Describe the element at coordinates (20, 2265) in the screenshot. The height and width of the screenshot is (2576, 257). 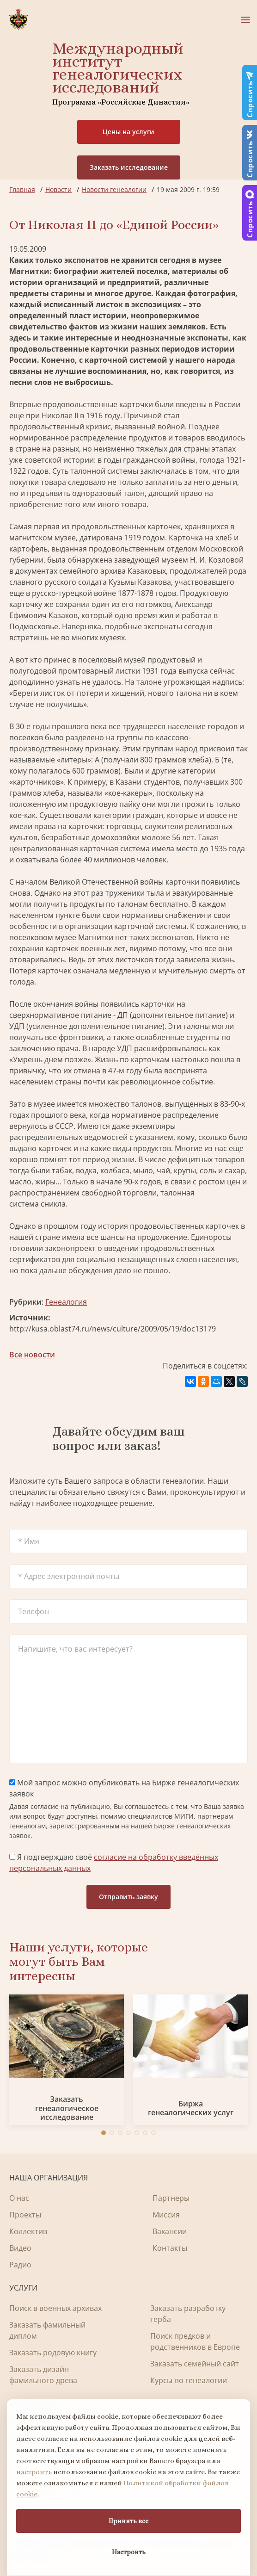
I see `Радио` at that location.